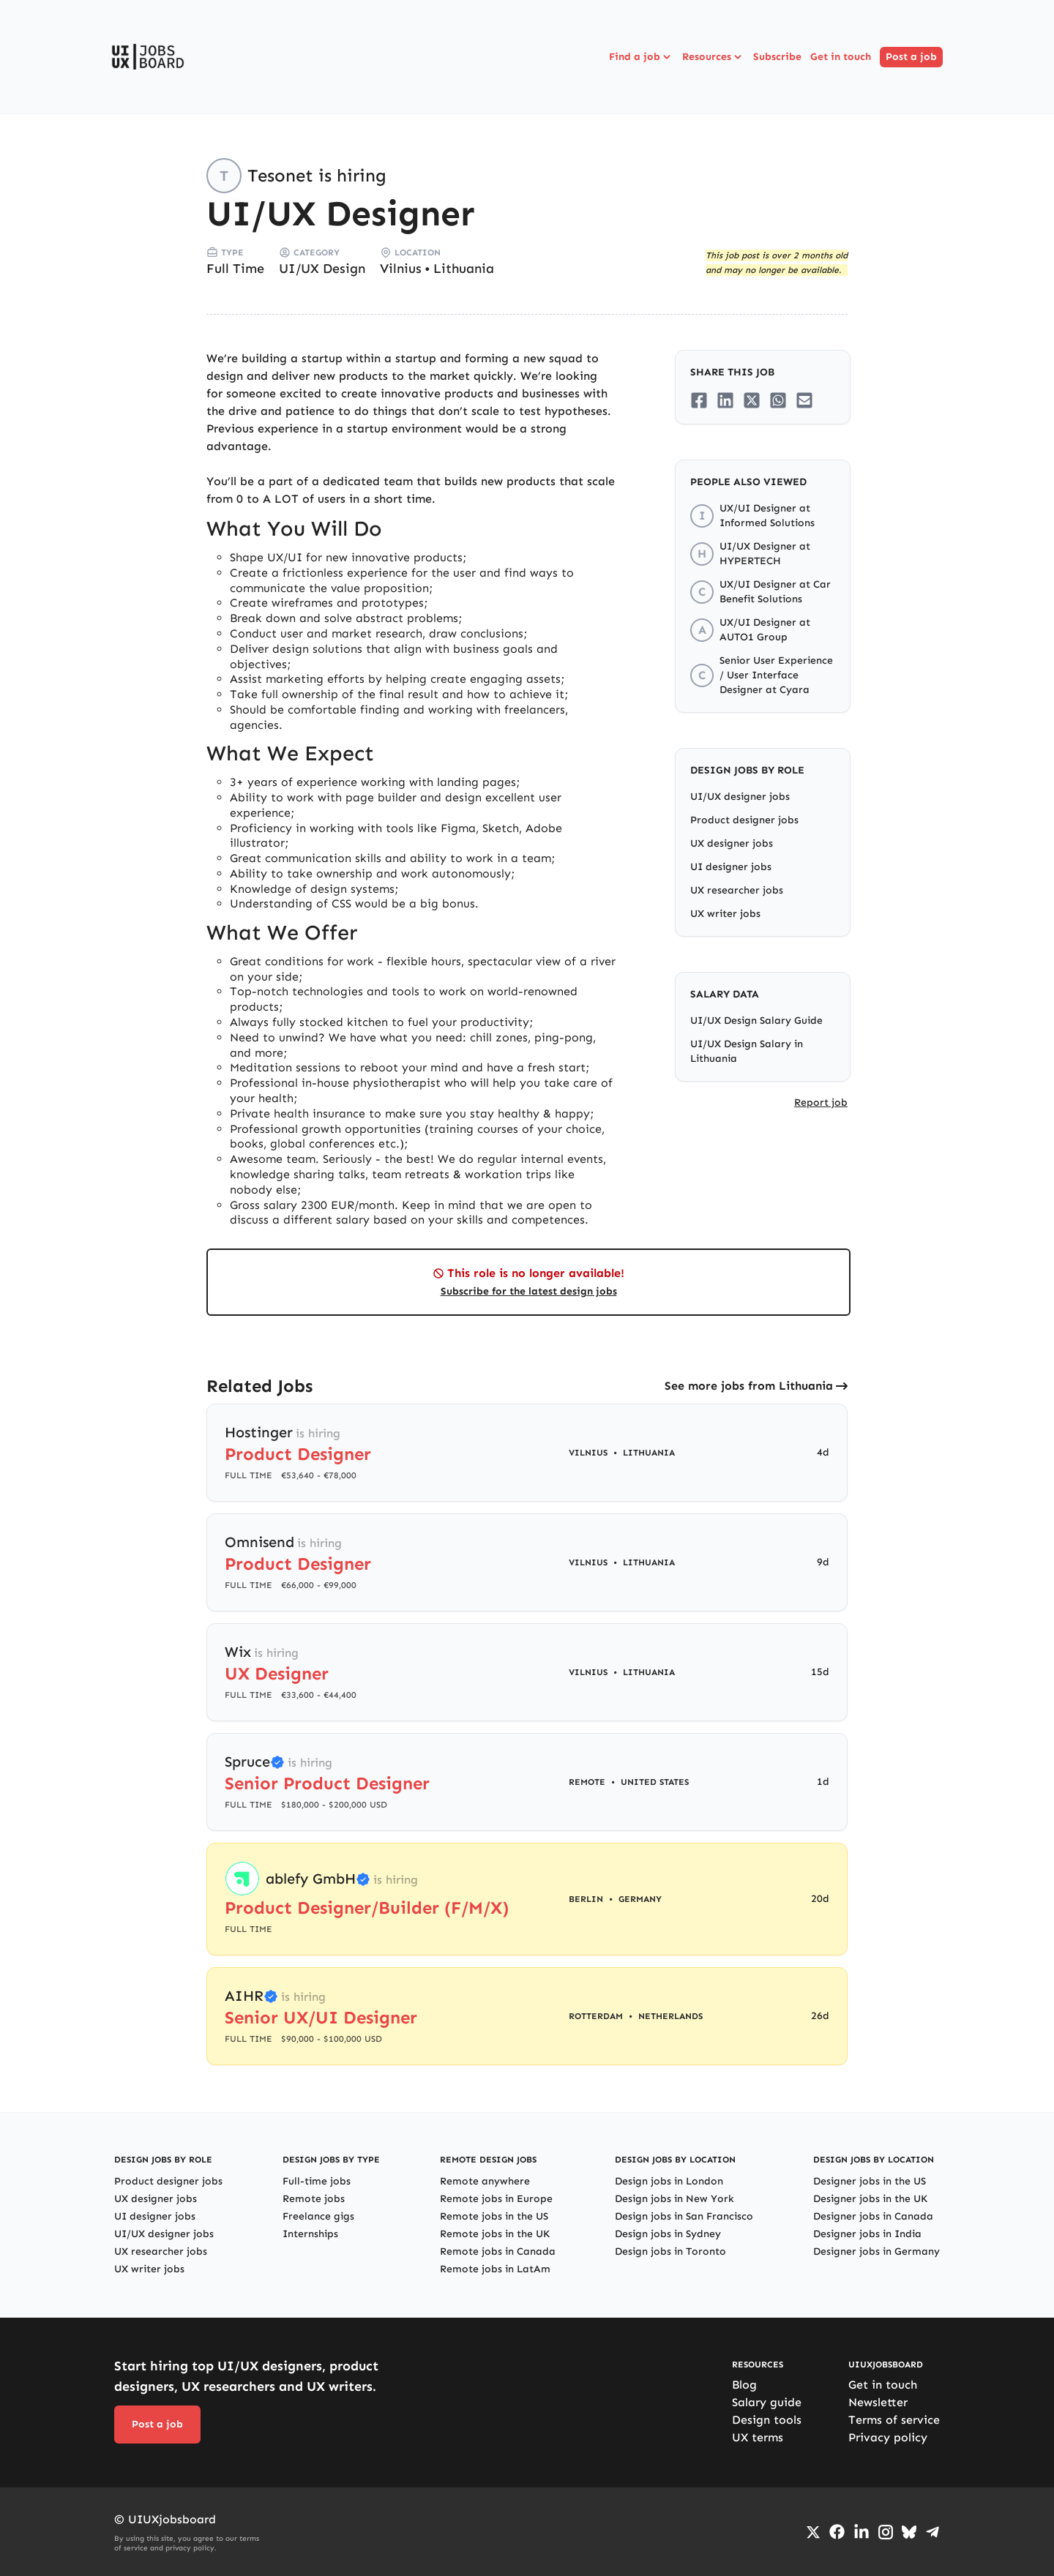 The image size is (1054, 2576). What do you see at coordinates (731, 843) in the screenshot?
I see `UX designer jobs` at bounding box center [731, 843].